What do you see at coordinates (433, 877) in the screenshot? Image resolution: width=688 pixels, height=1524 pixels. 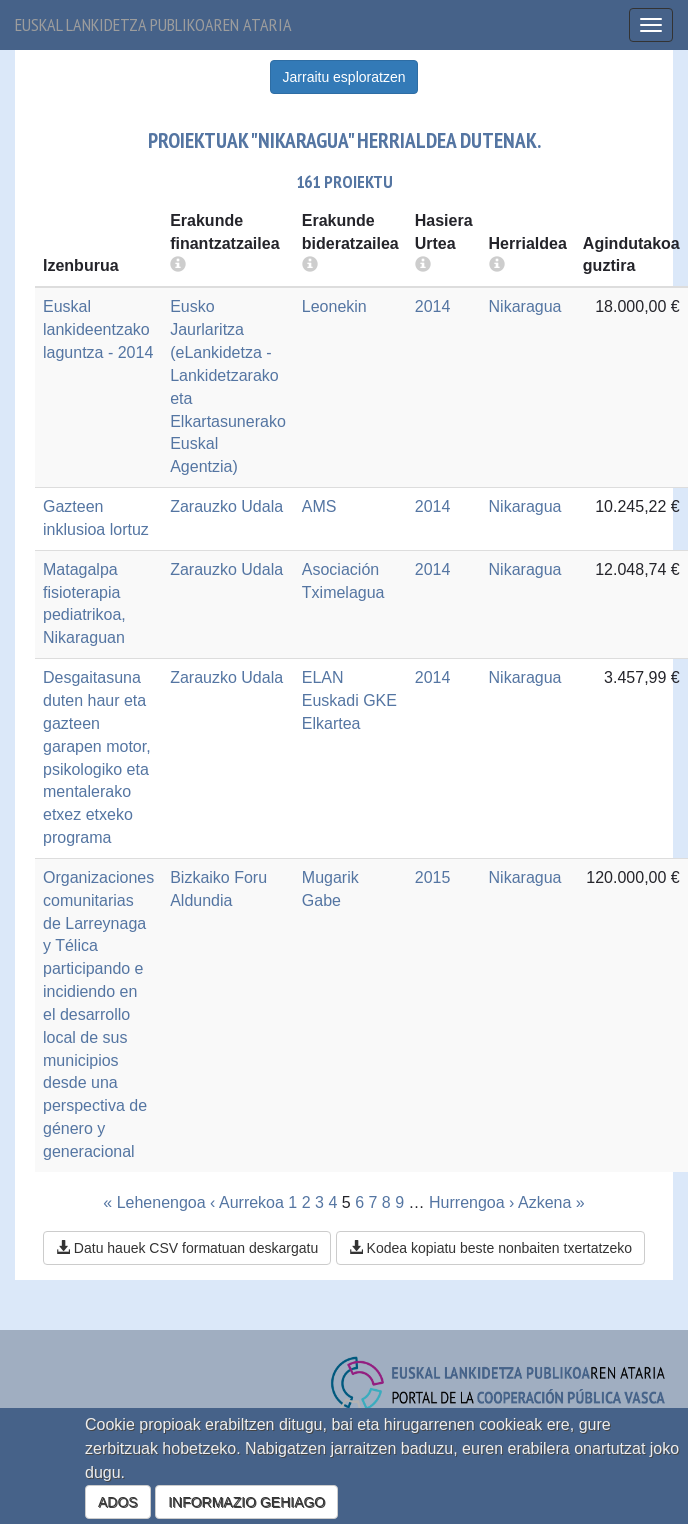 I see `2015` at bounding box center [433, 877].